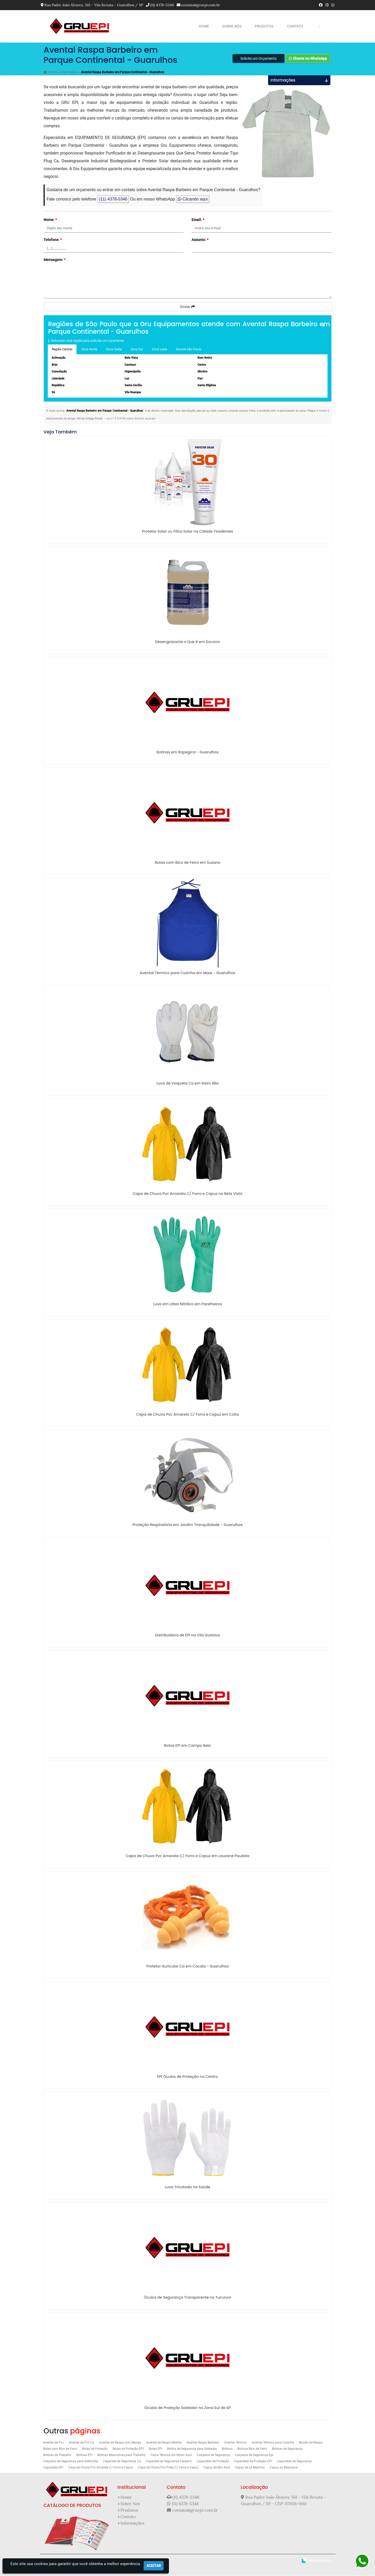 The height and width of the screenshot is (2576, 375). What do you see at coordinates (232, 26) in the screenshot?
I see `Sobre Nós` at bounding box center [232, 26].